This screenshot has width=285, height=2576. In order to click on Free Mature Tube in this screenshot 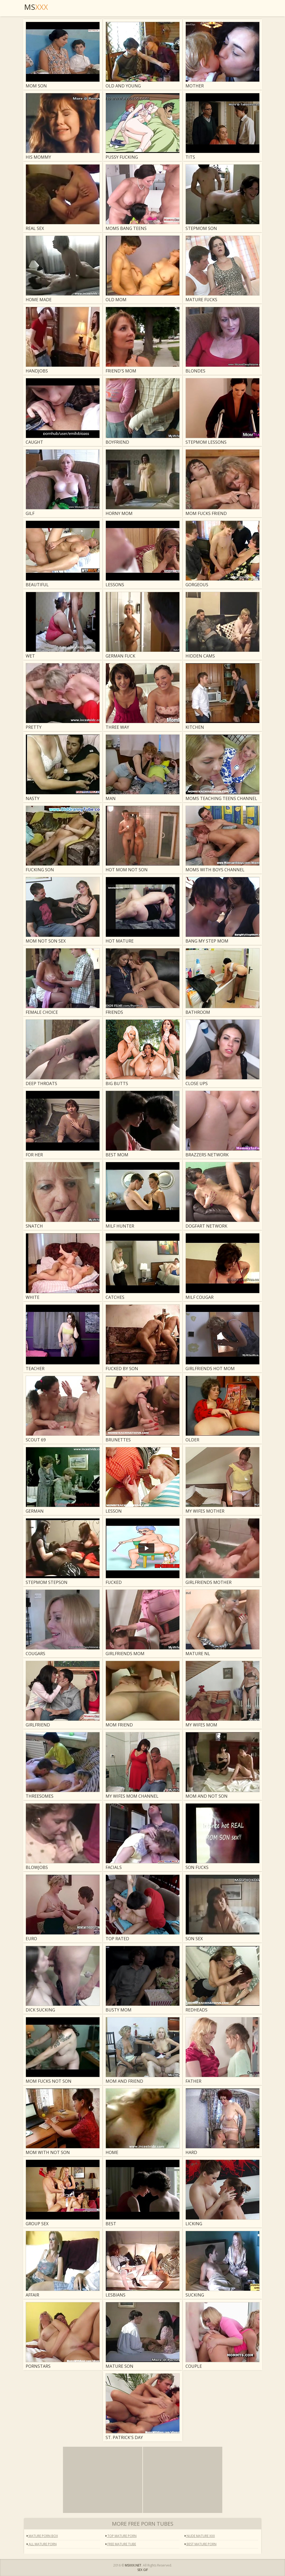, I will do `click(121, 2544)`.